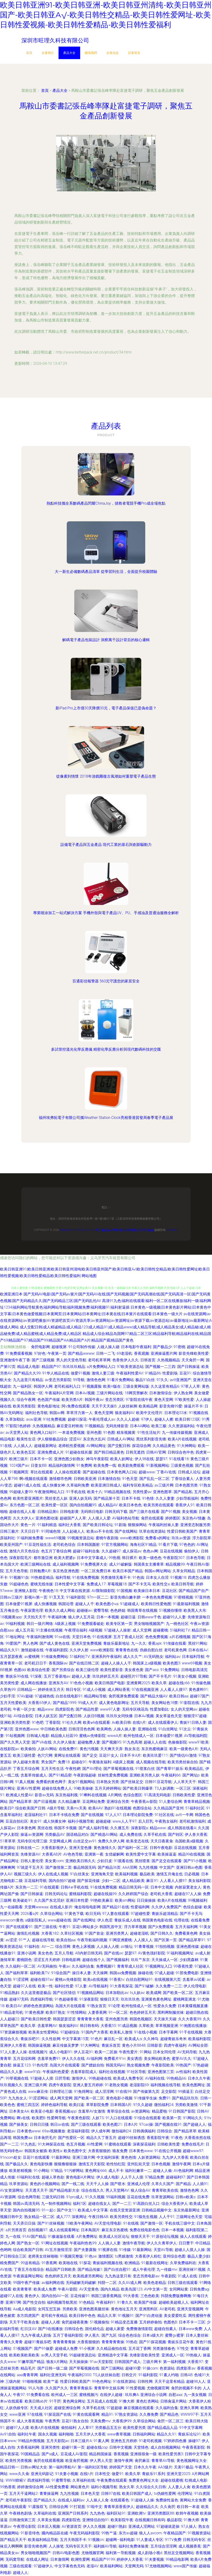 This screenshot has width=212, height=2576. Describe the element at coordinates (107, 2249) in the screenshot. I see `91视屏在线` at that location.